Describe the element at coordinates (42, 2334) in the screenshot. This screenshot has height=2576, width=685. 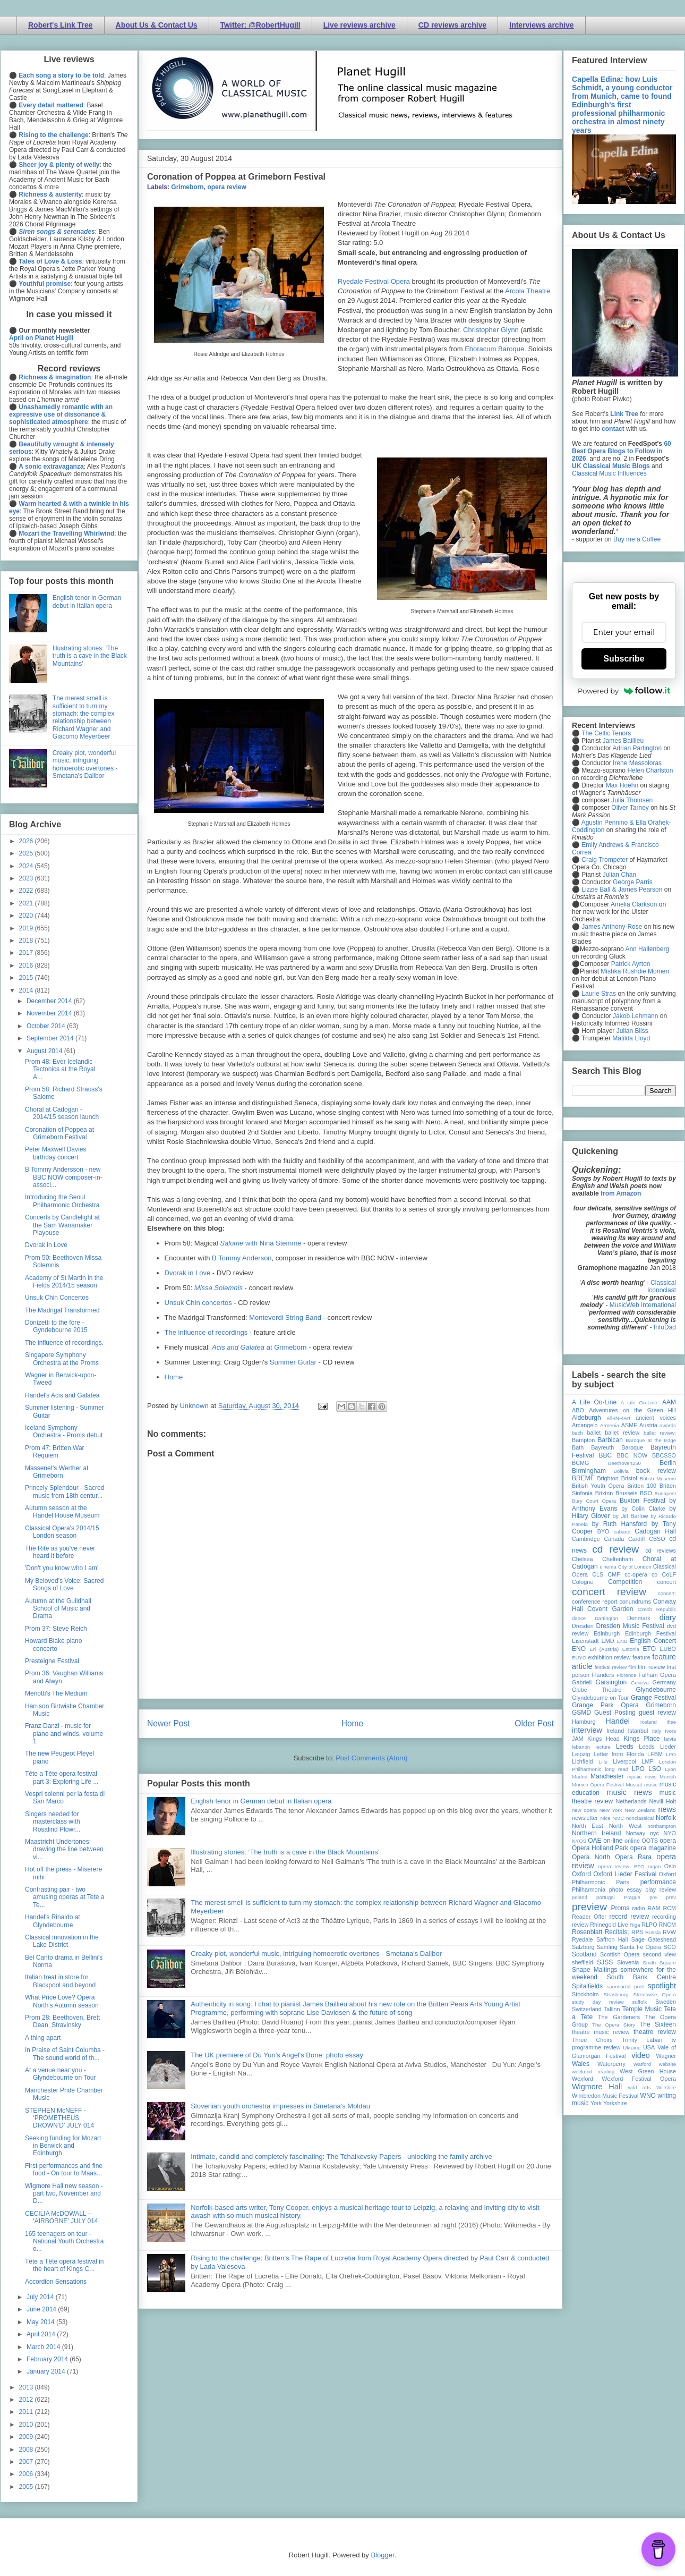
I see `April 2014` at that location.